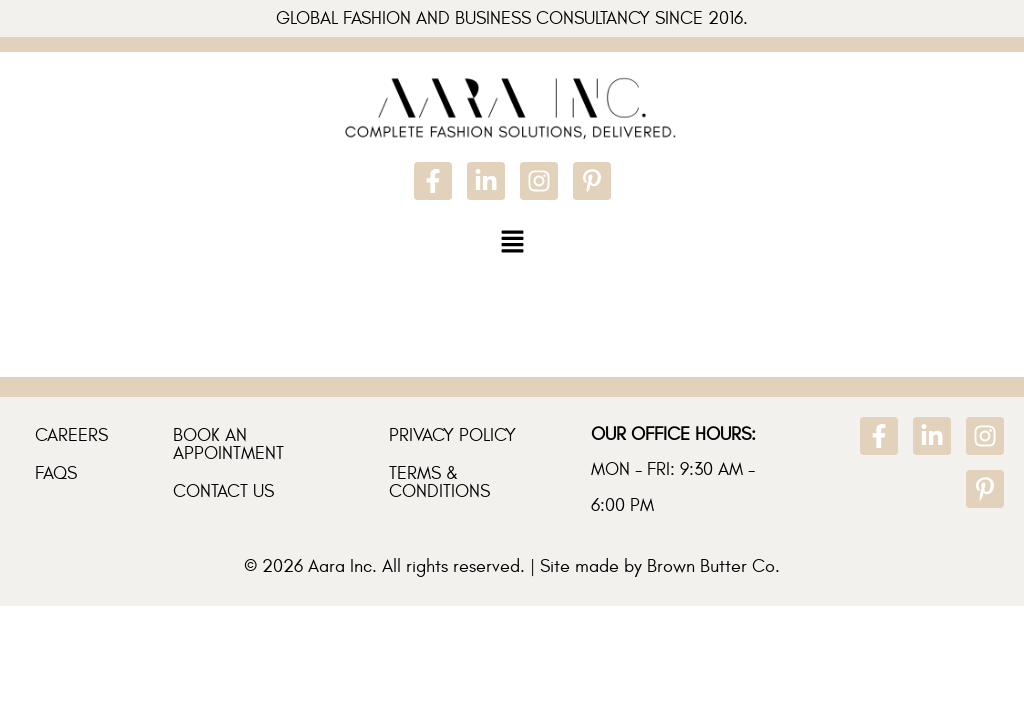 This screenshot has width=1024, height=720. What do you see at coordinates (71, 435) in the screenshot?
I see `Careers` at bounding box center [71, 435].